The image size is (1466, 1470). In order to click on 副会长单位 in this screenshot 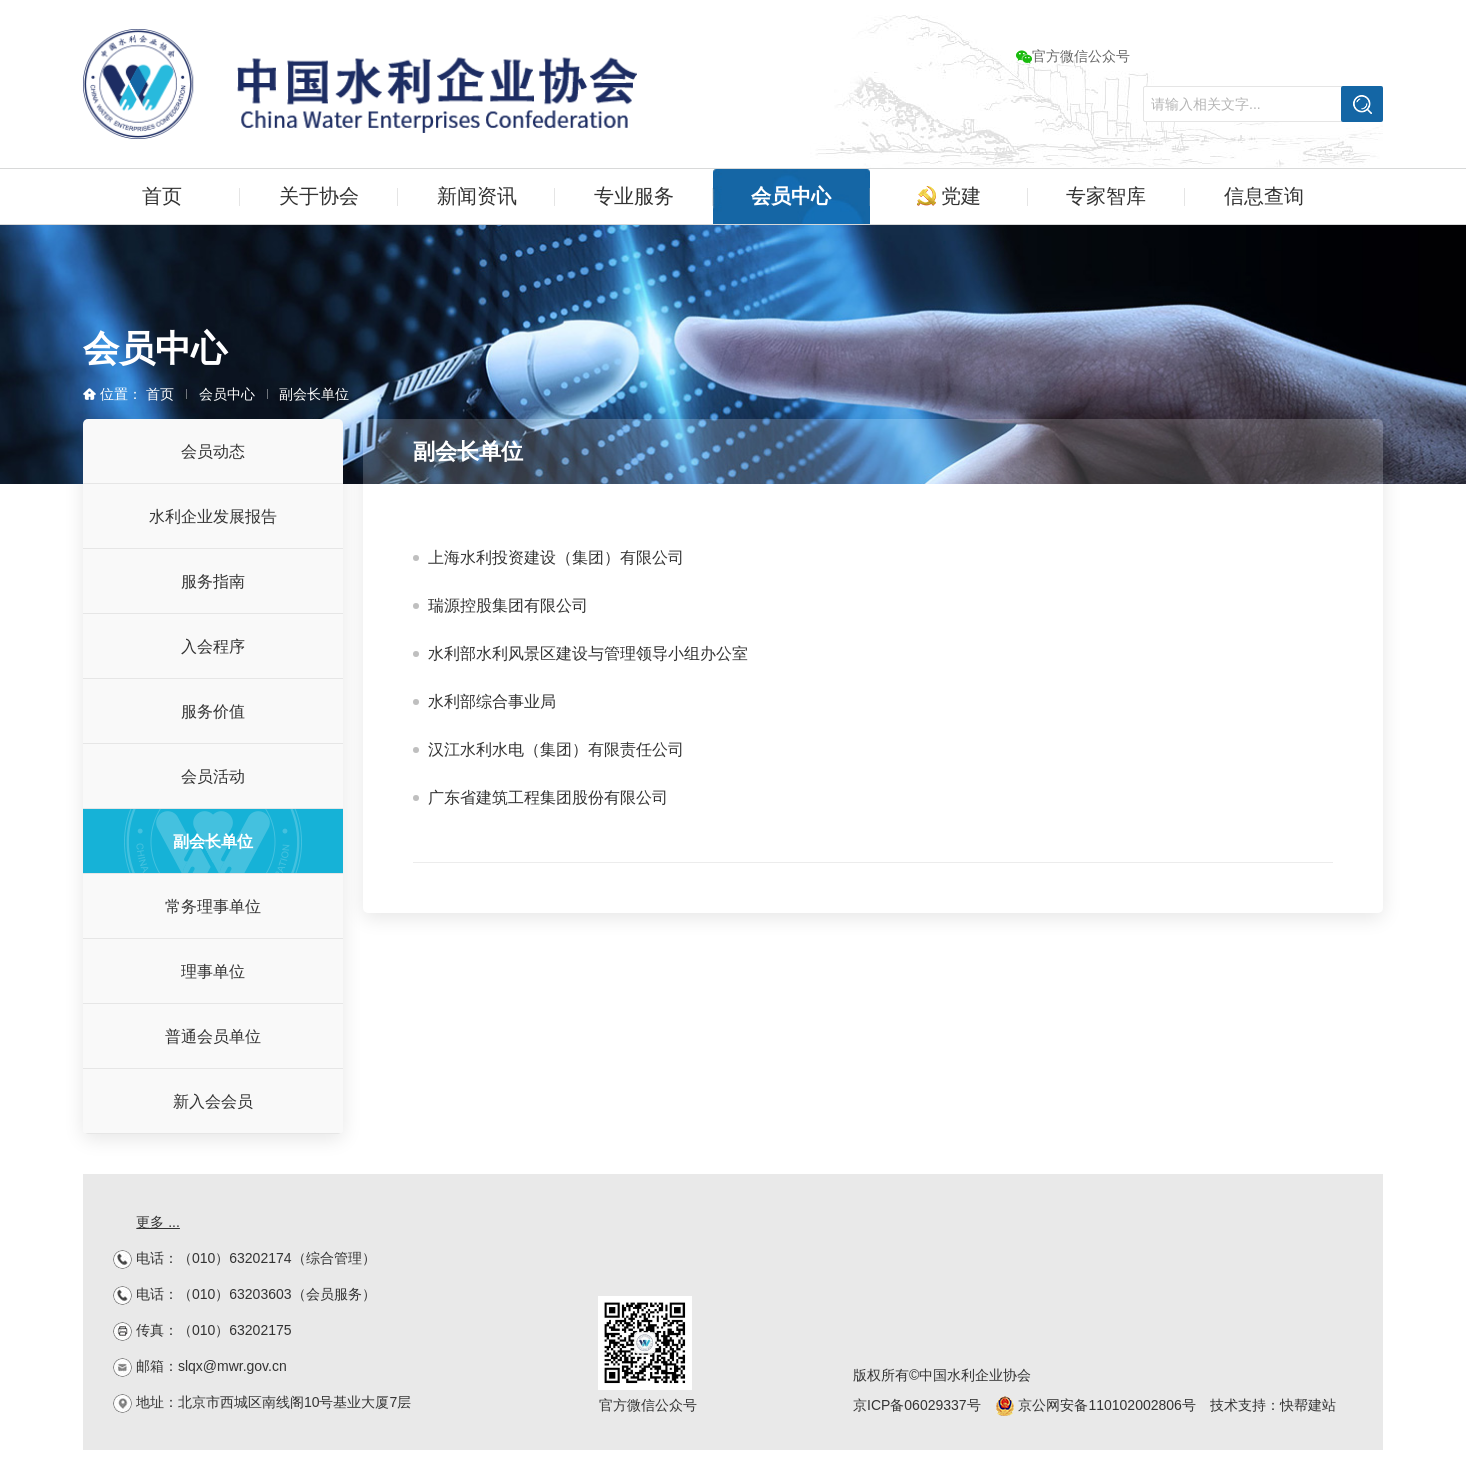, I will do `click(314, 394)`.